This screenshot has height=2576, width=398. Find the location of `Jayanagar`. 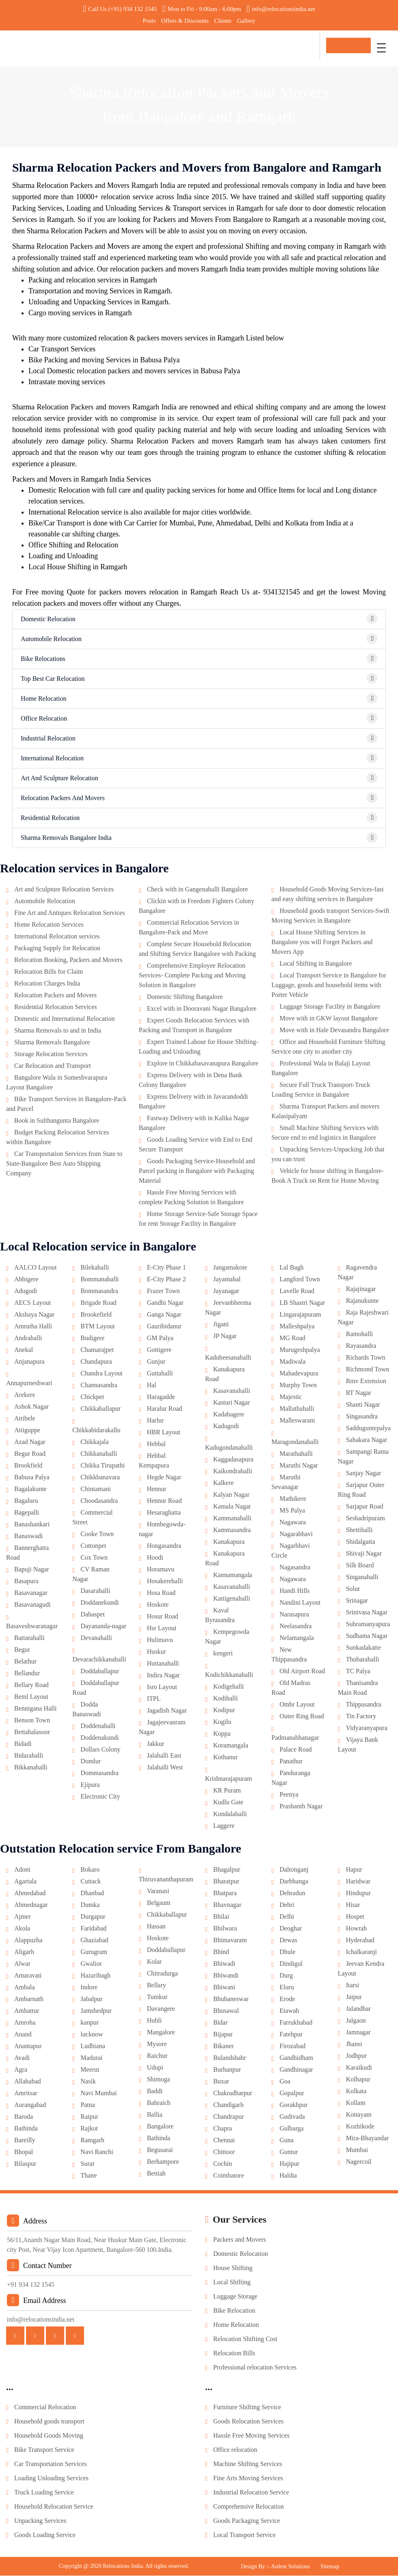

Jayanagar is located at coordinates (226, 1291).